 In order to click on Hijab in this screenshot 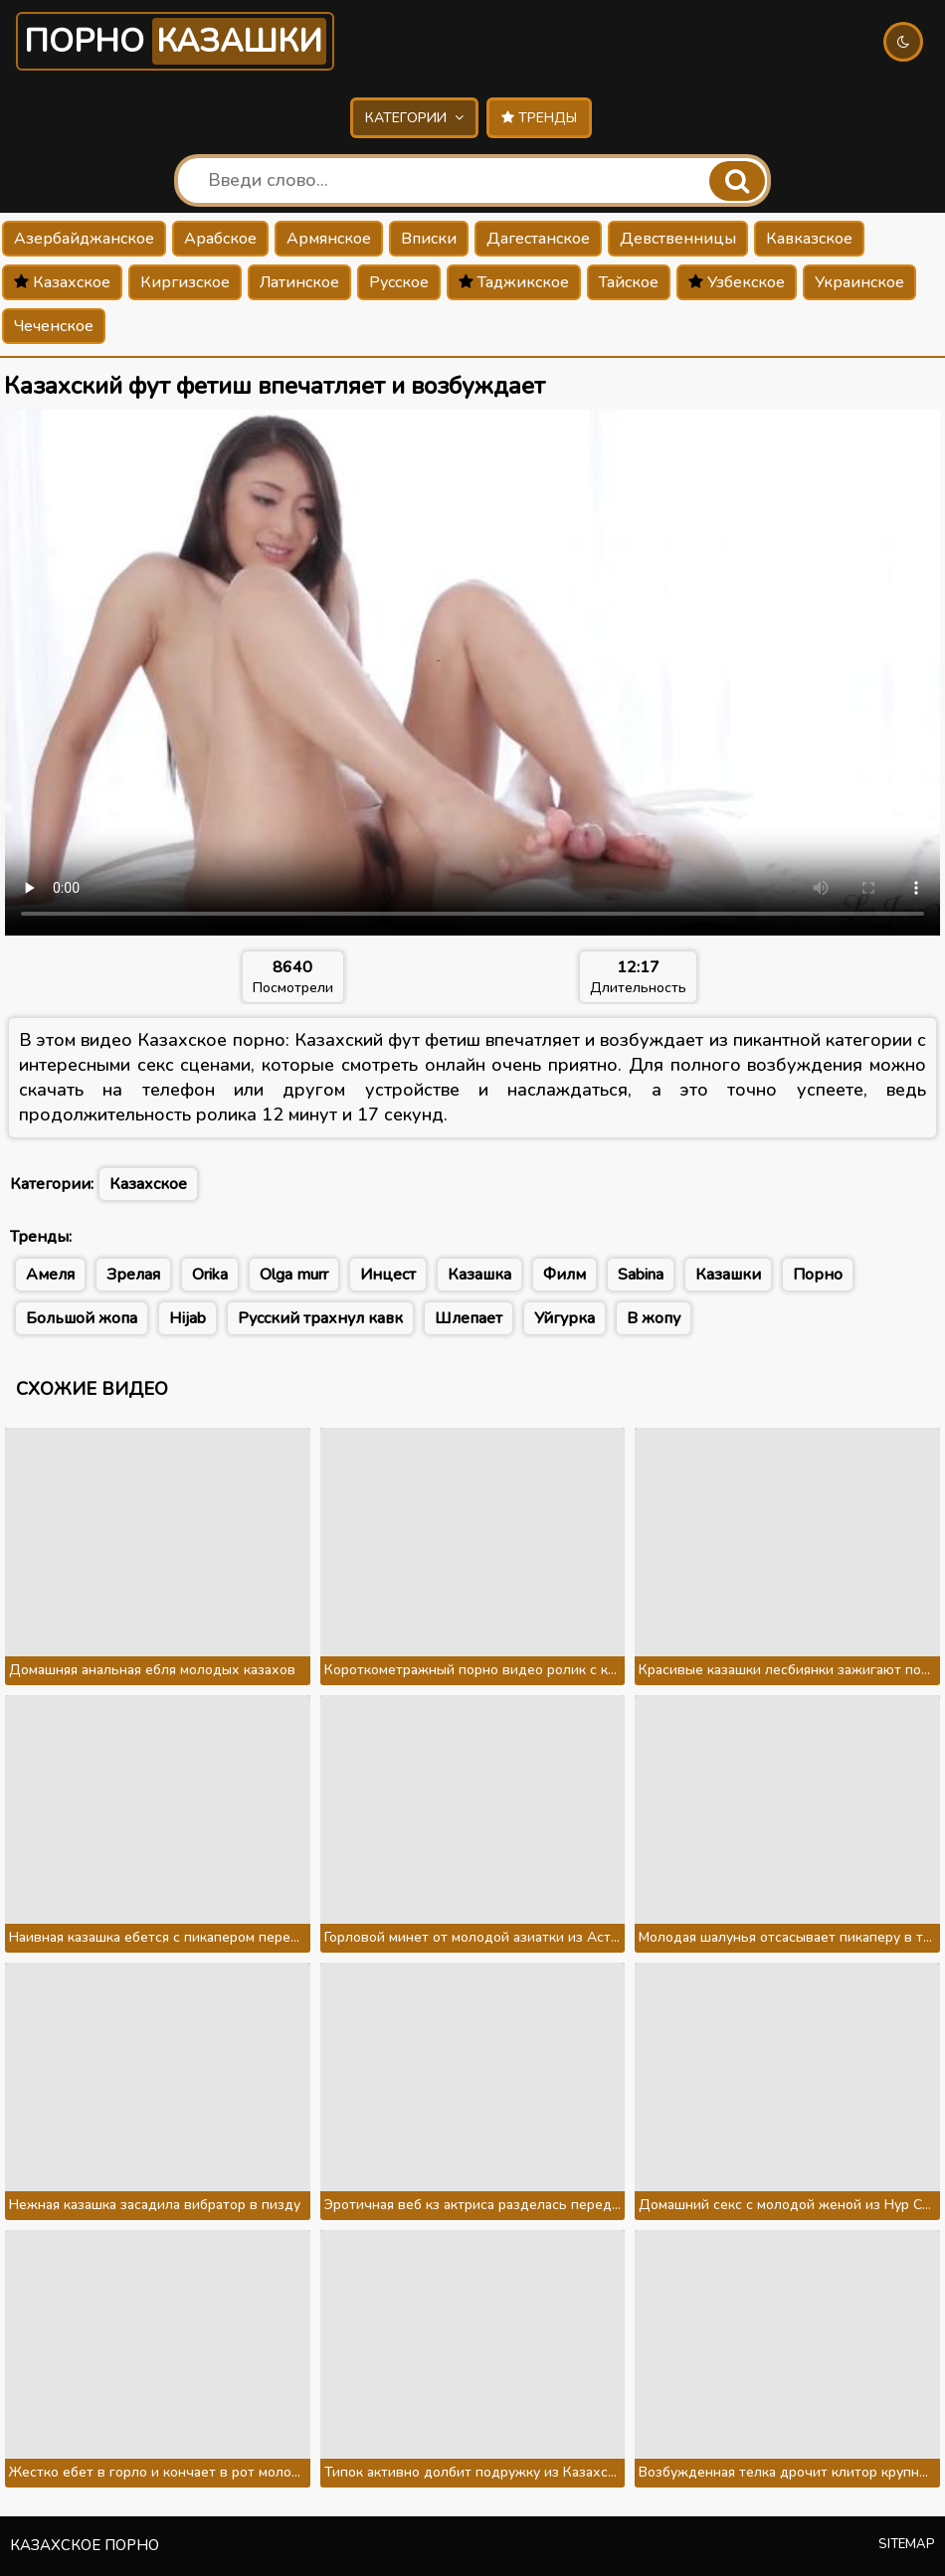, I will do `click(187, 1318)`.